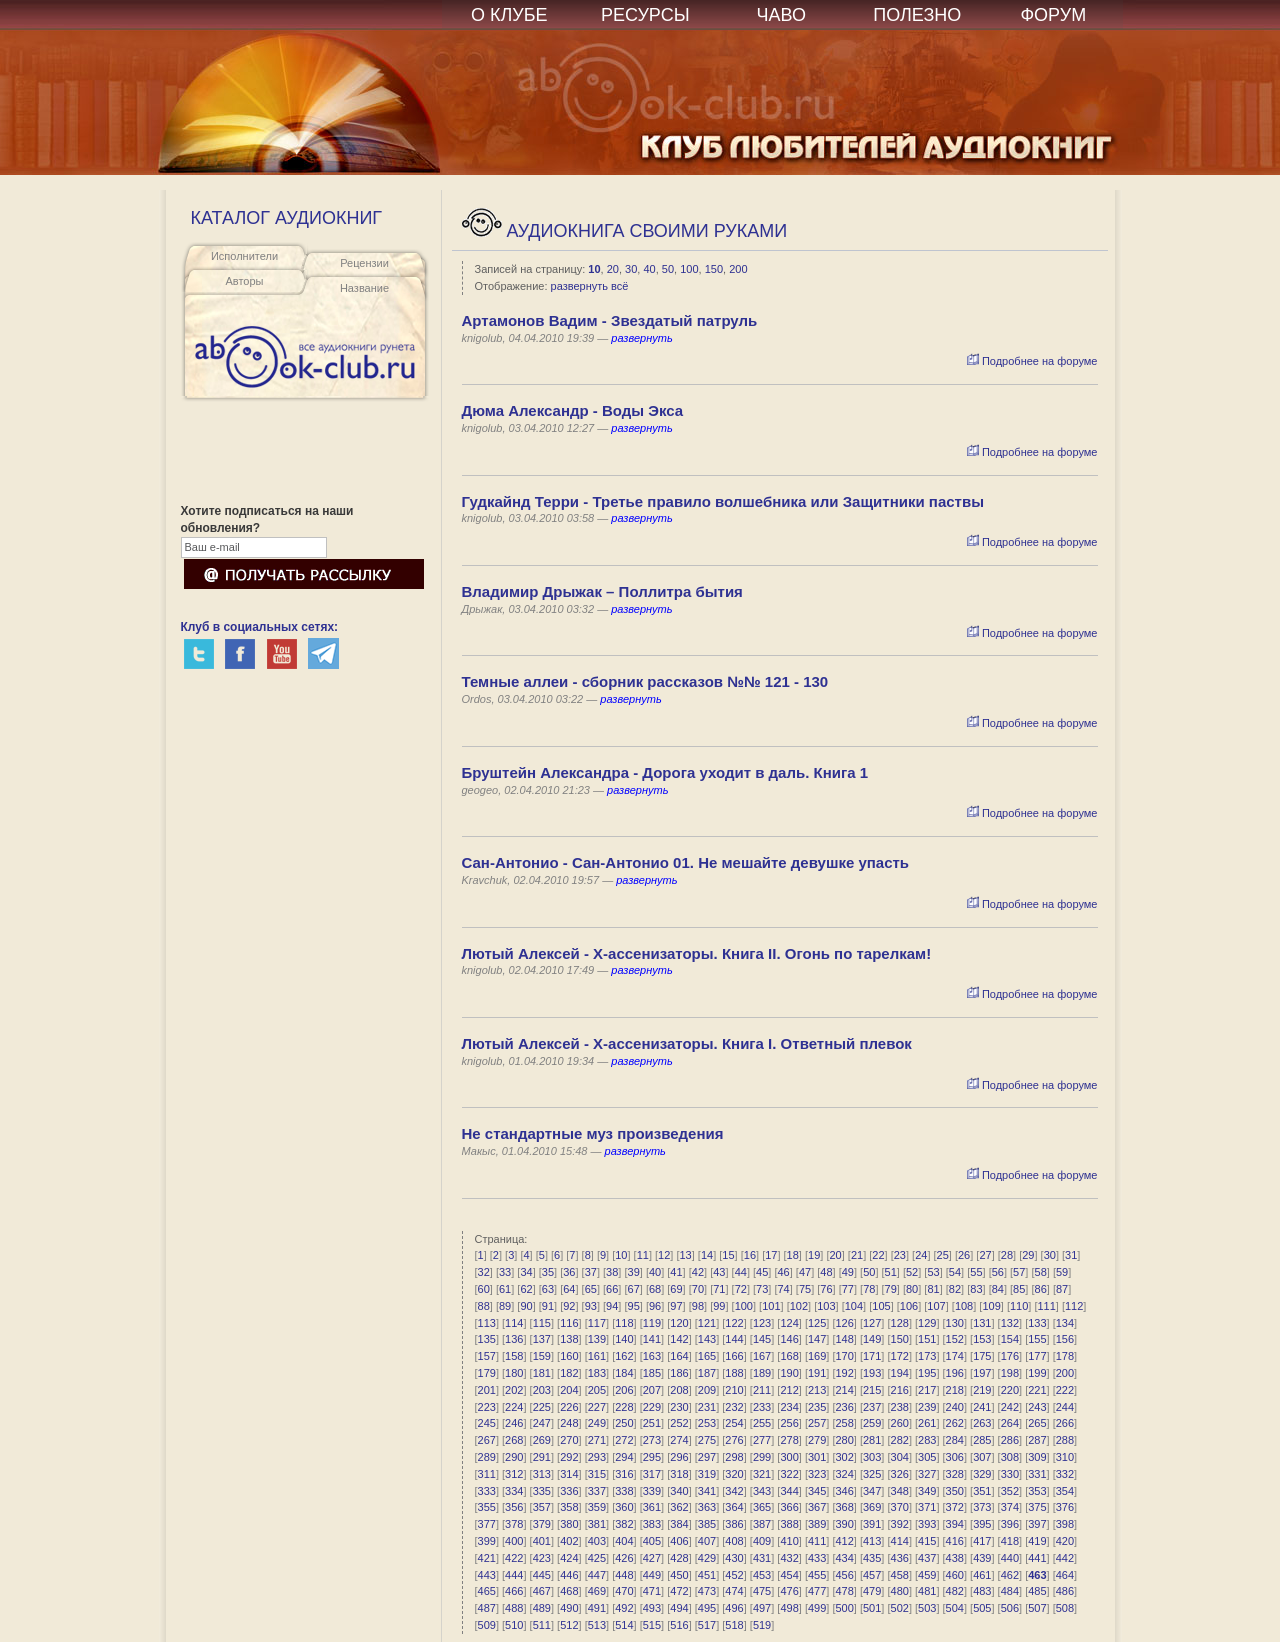 The height and width of the screenshot is (1642, 1280). I want to click on 272, so click(624, 1440).